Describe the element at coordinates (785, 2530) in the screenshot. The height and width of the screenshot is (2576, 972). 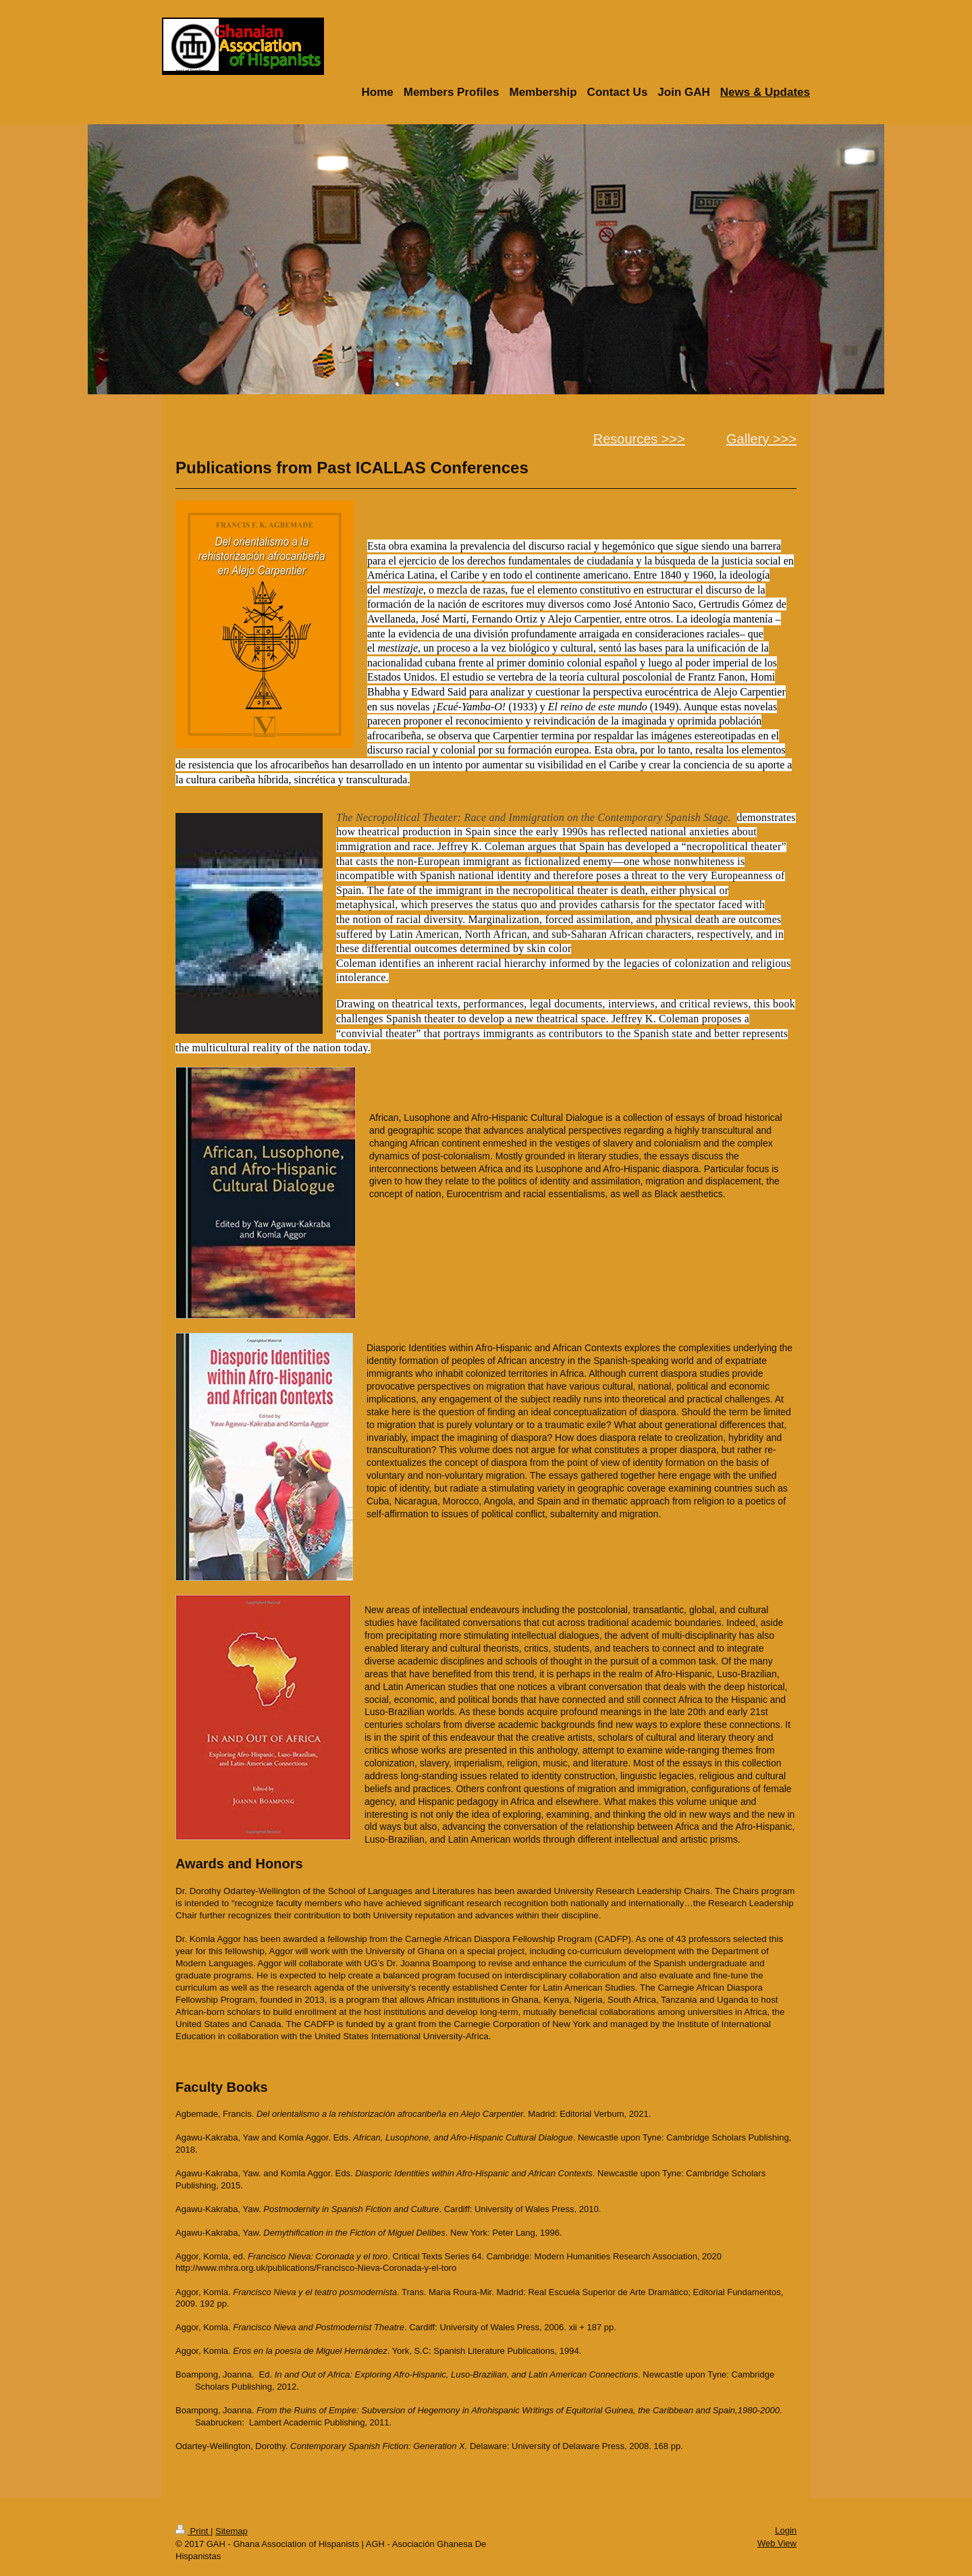
I see `Login` at that location.